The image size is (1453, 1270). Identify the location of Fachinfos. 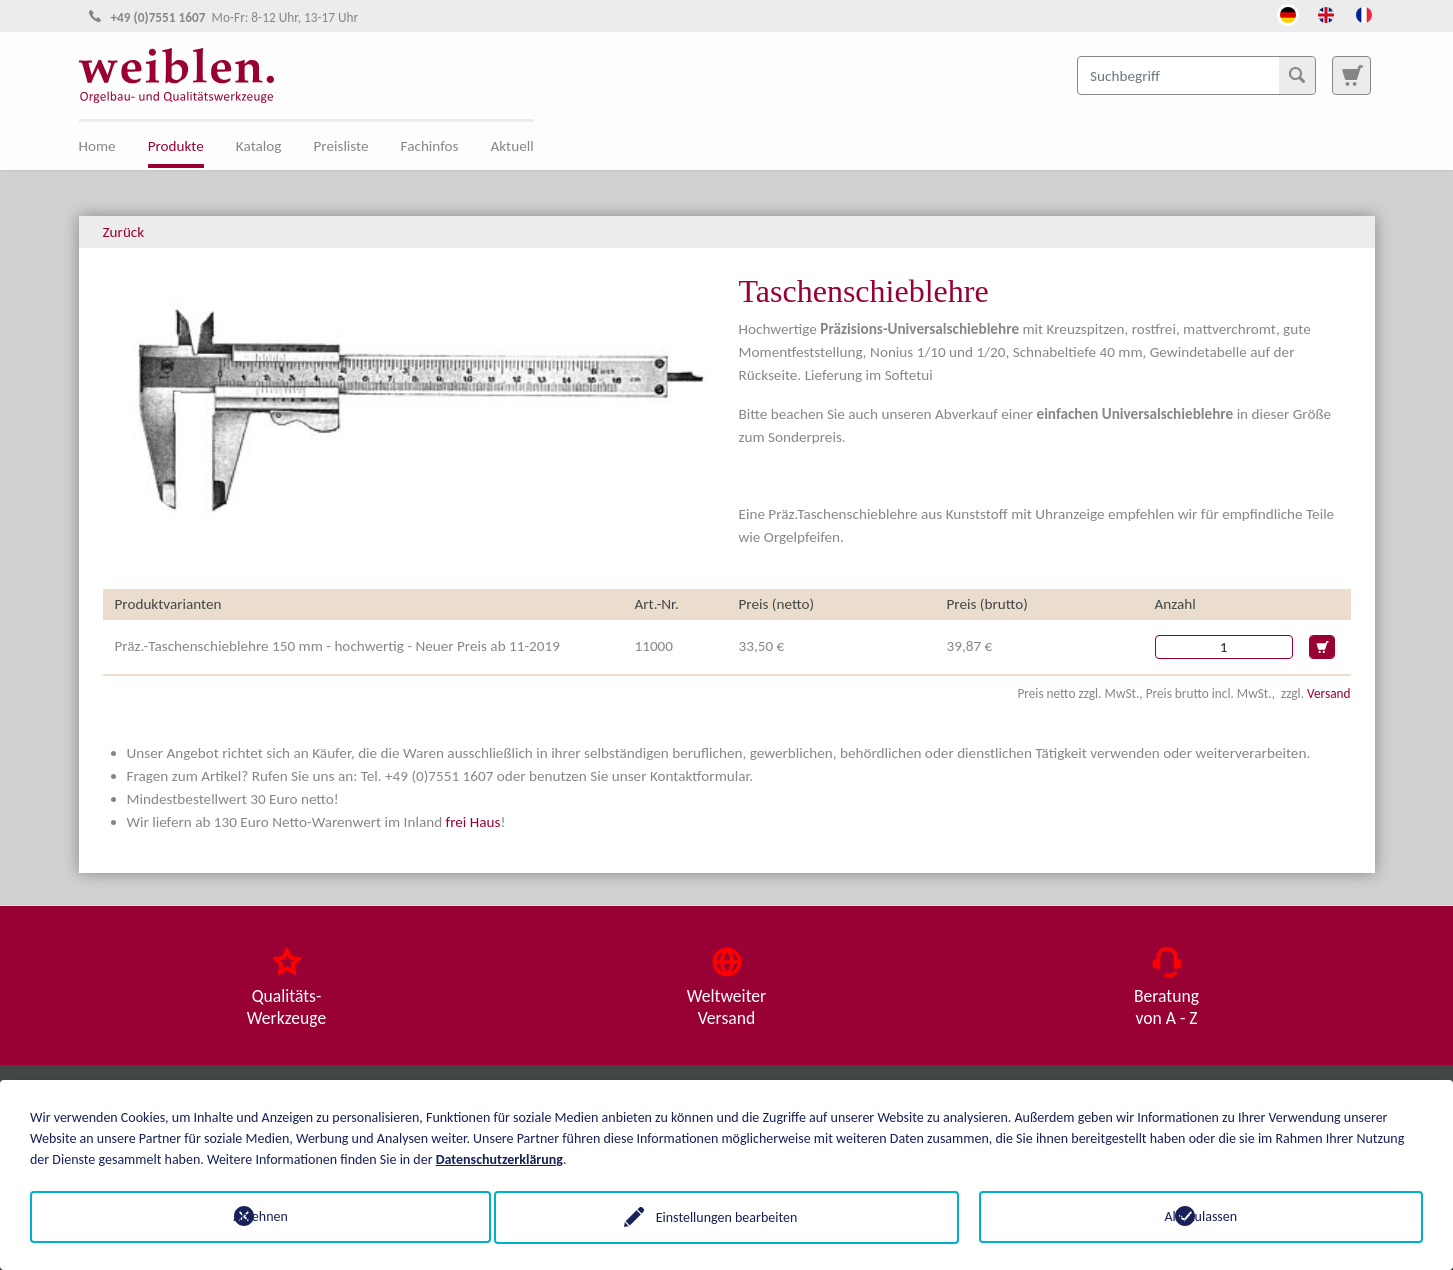
(430, 146).